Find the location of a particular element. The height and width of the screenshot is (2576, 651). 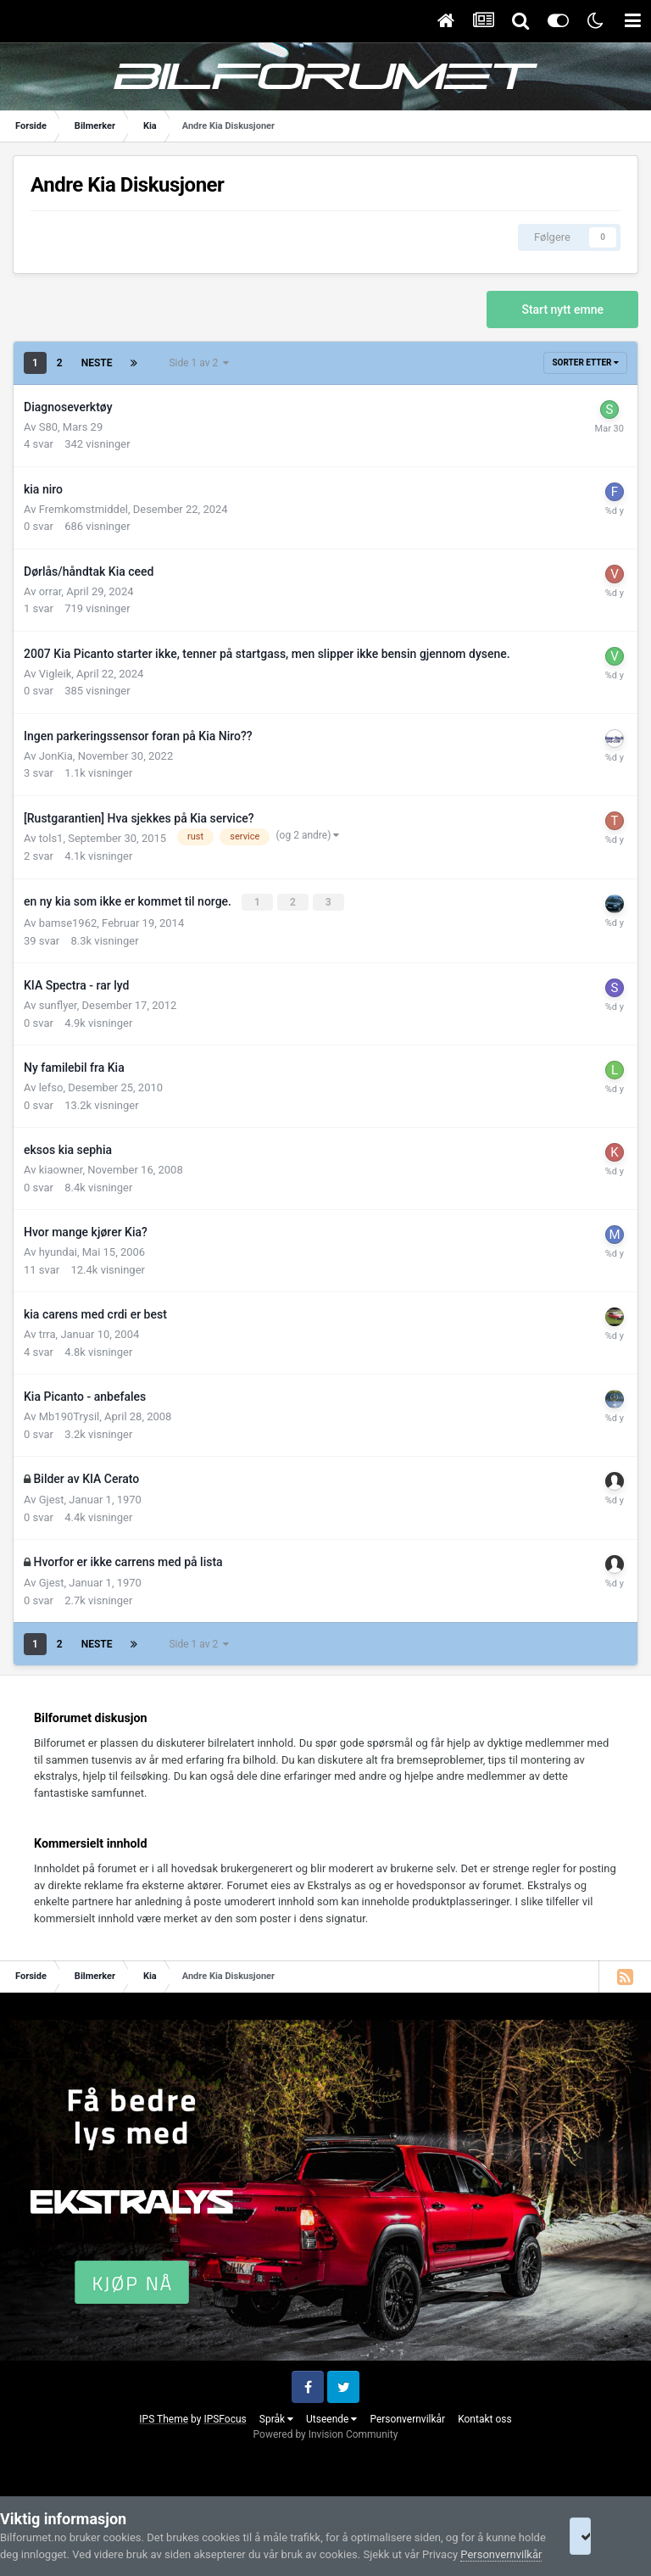

sunflyer is located at coordinates (58, 1004).